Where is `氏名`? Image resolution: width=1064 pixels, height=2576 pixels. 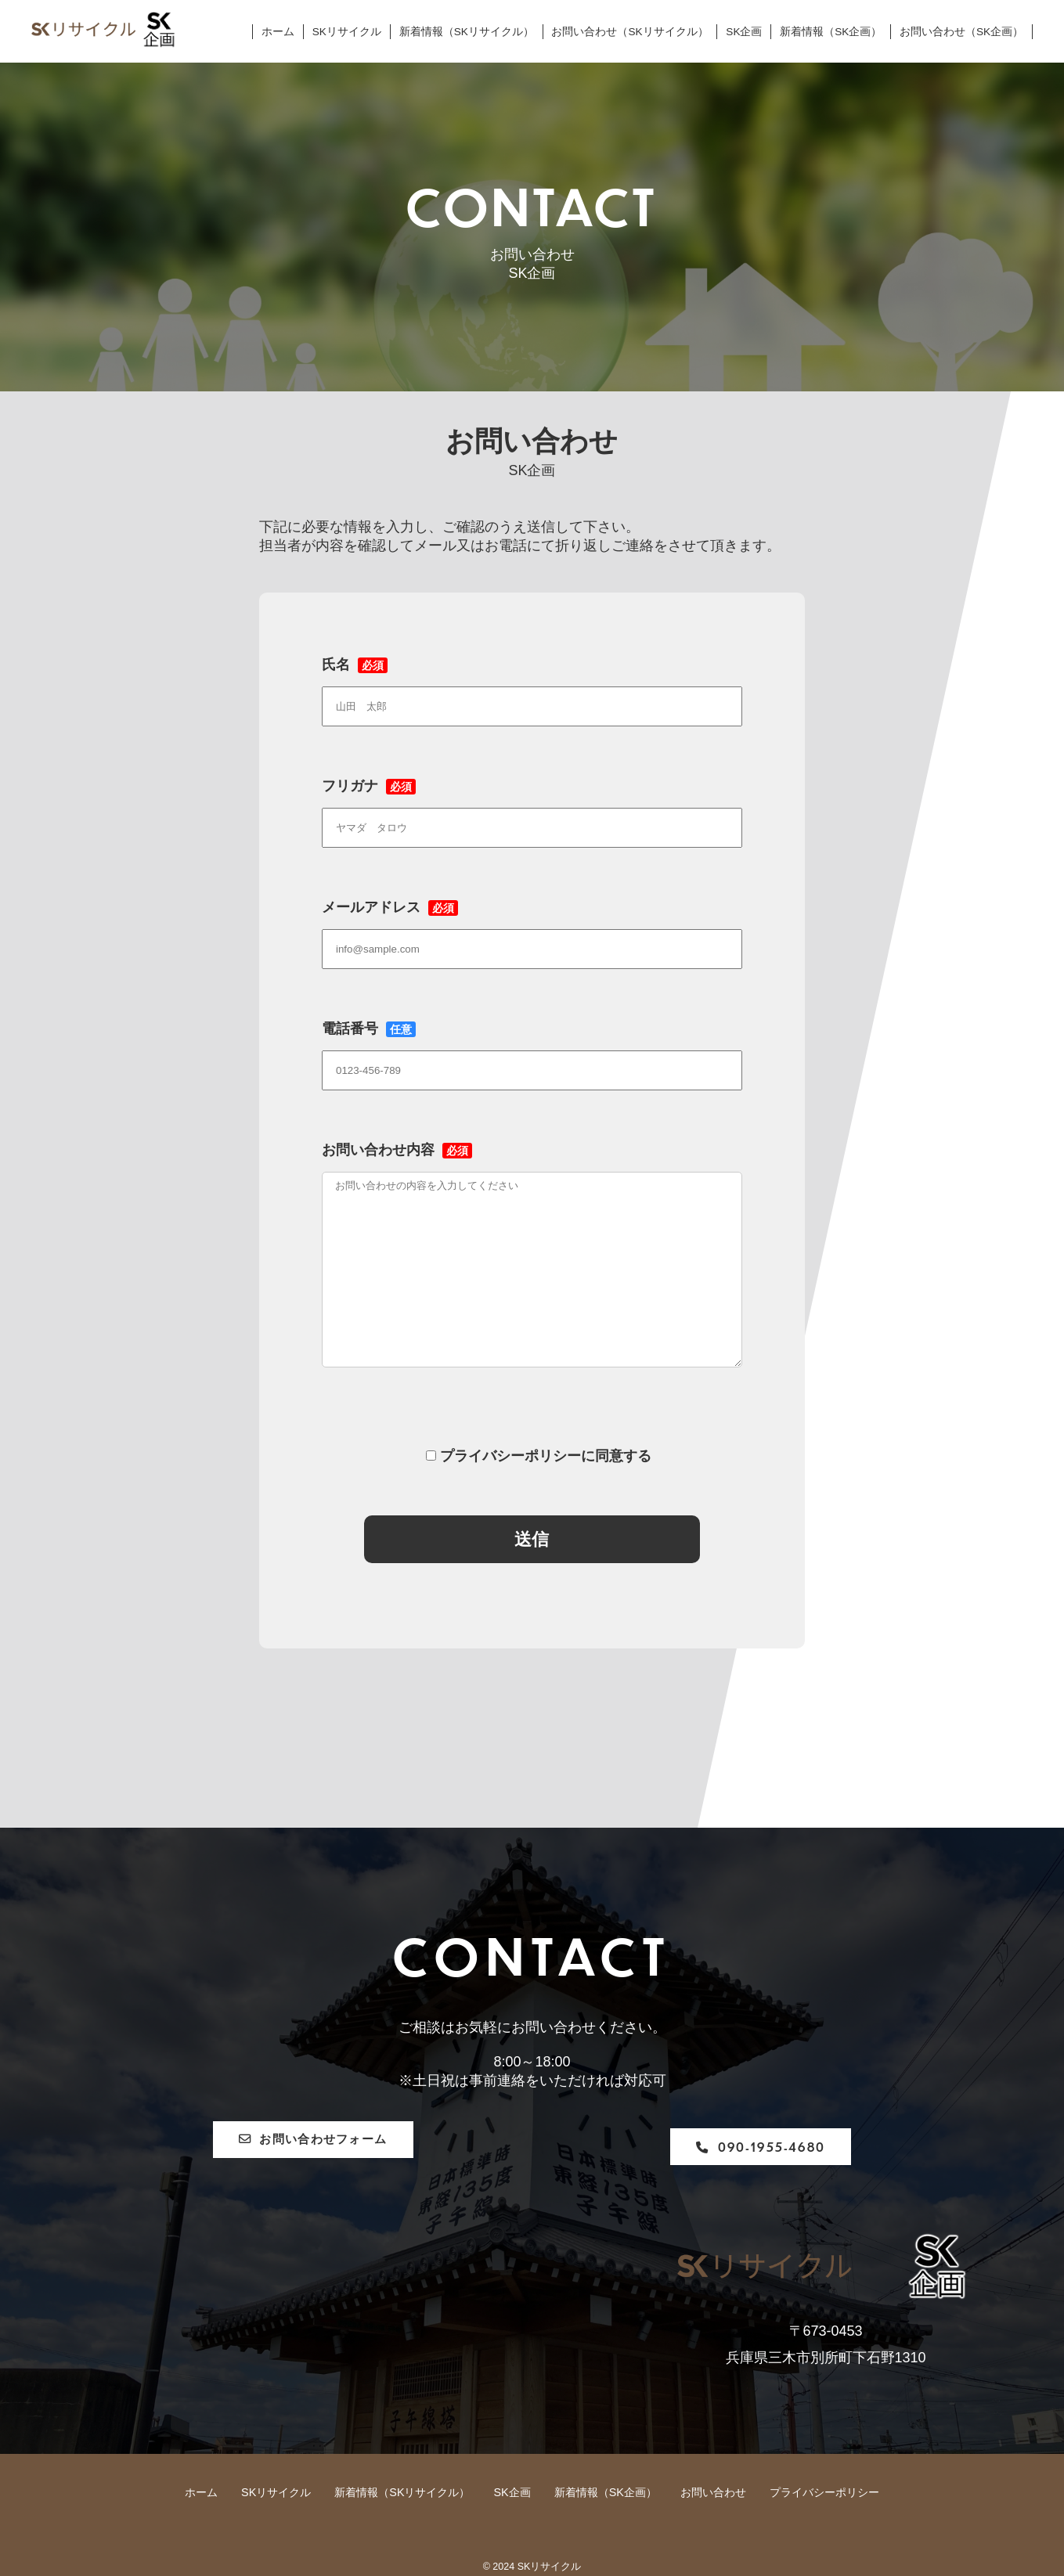 氏名 is located at coordinates (532, 685).